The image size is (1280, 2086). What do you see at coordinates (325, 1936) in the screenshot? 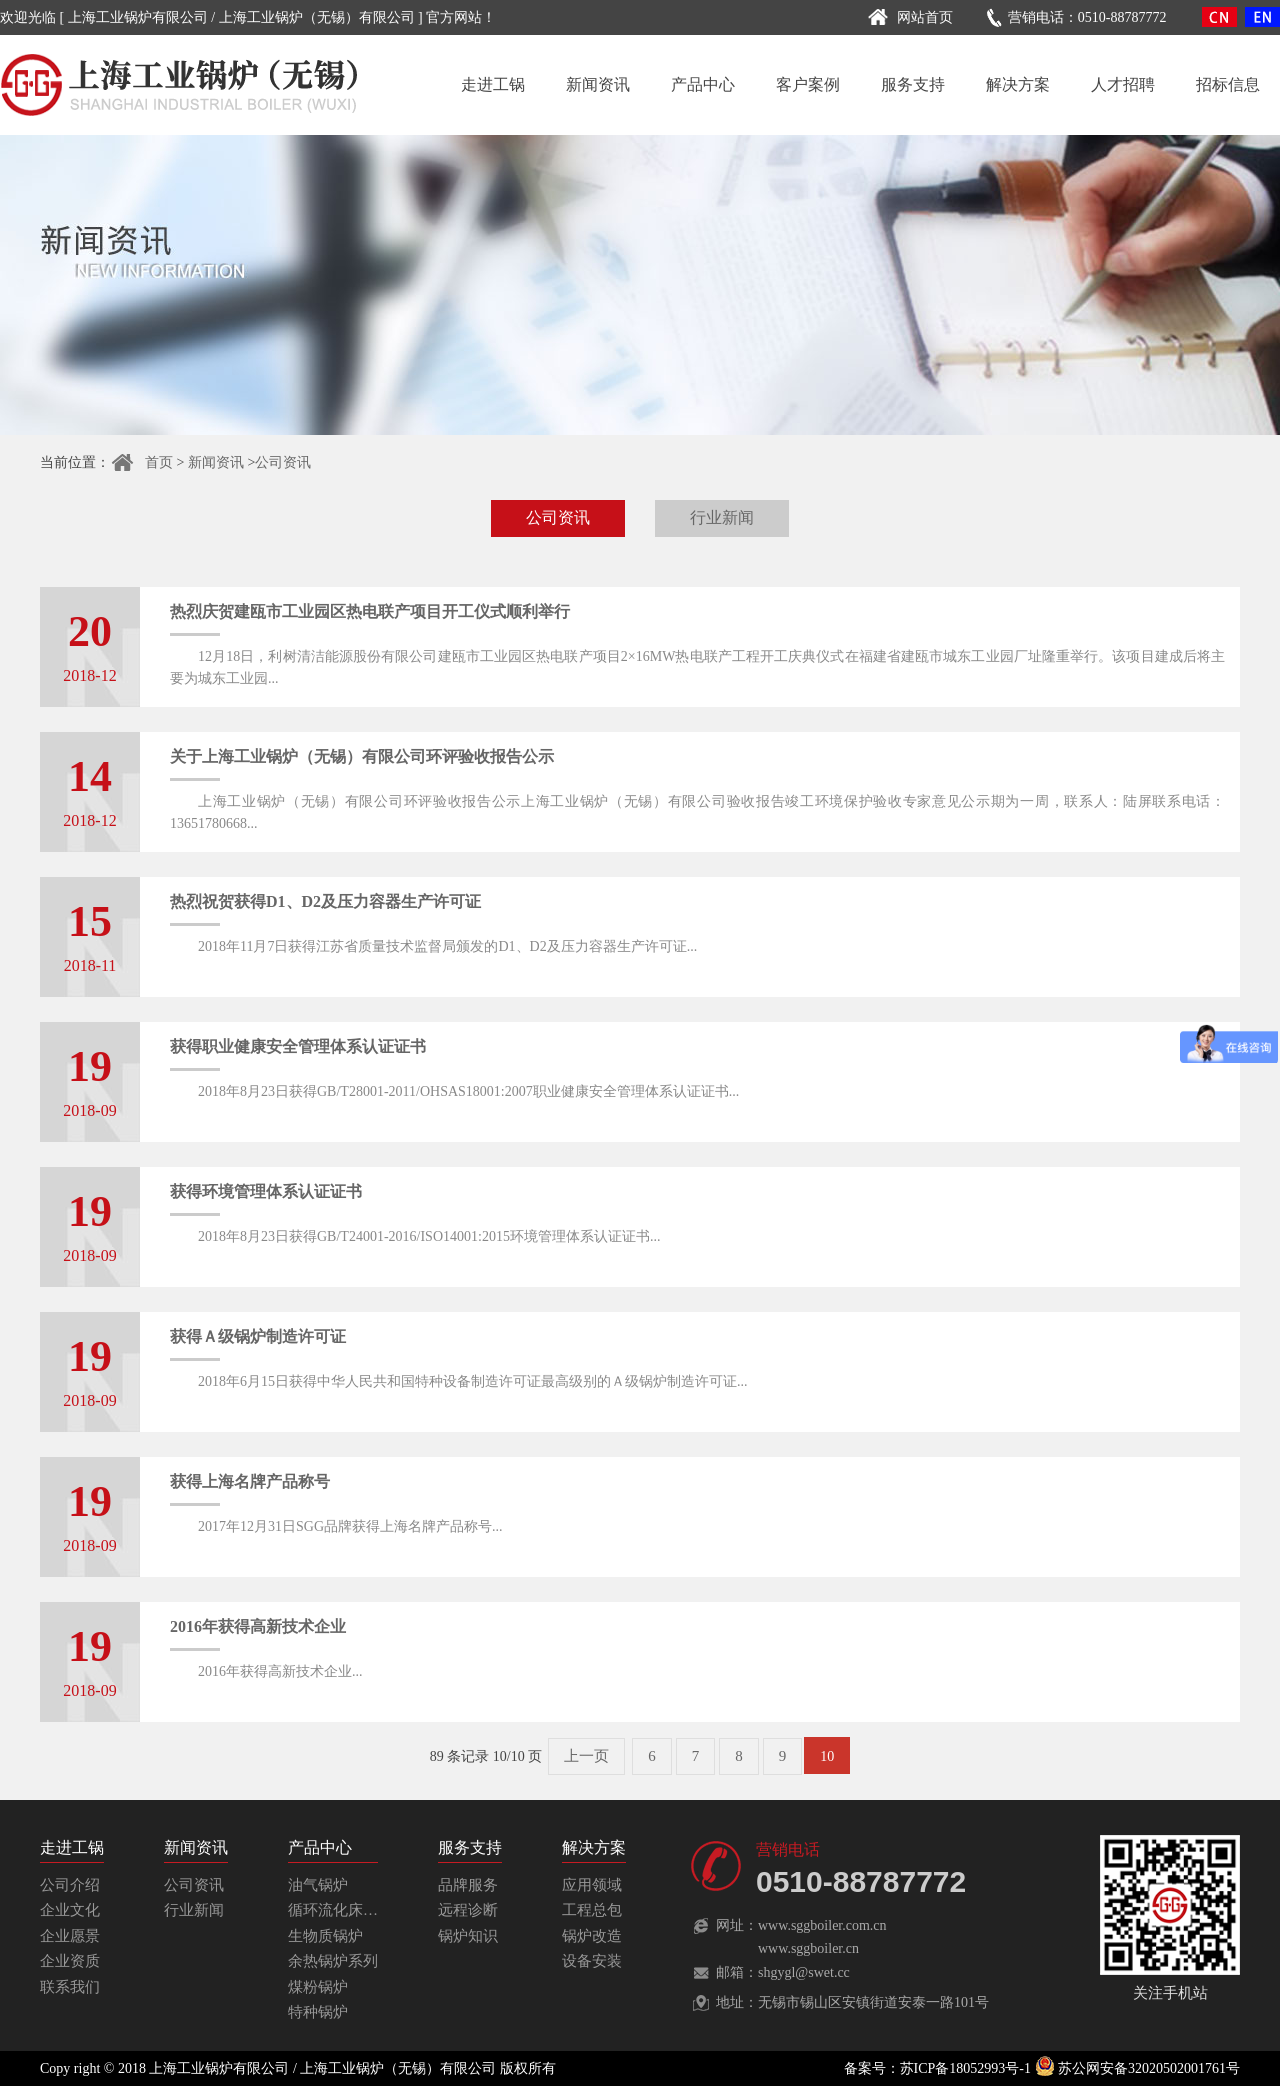
I see `生物质锅炉` at bounding box center [325, 1936].